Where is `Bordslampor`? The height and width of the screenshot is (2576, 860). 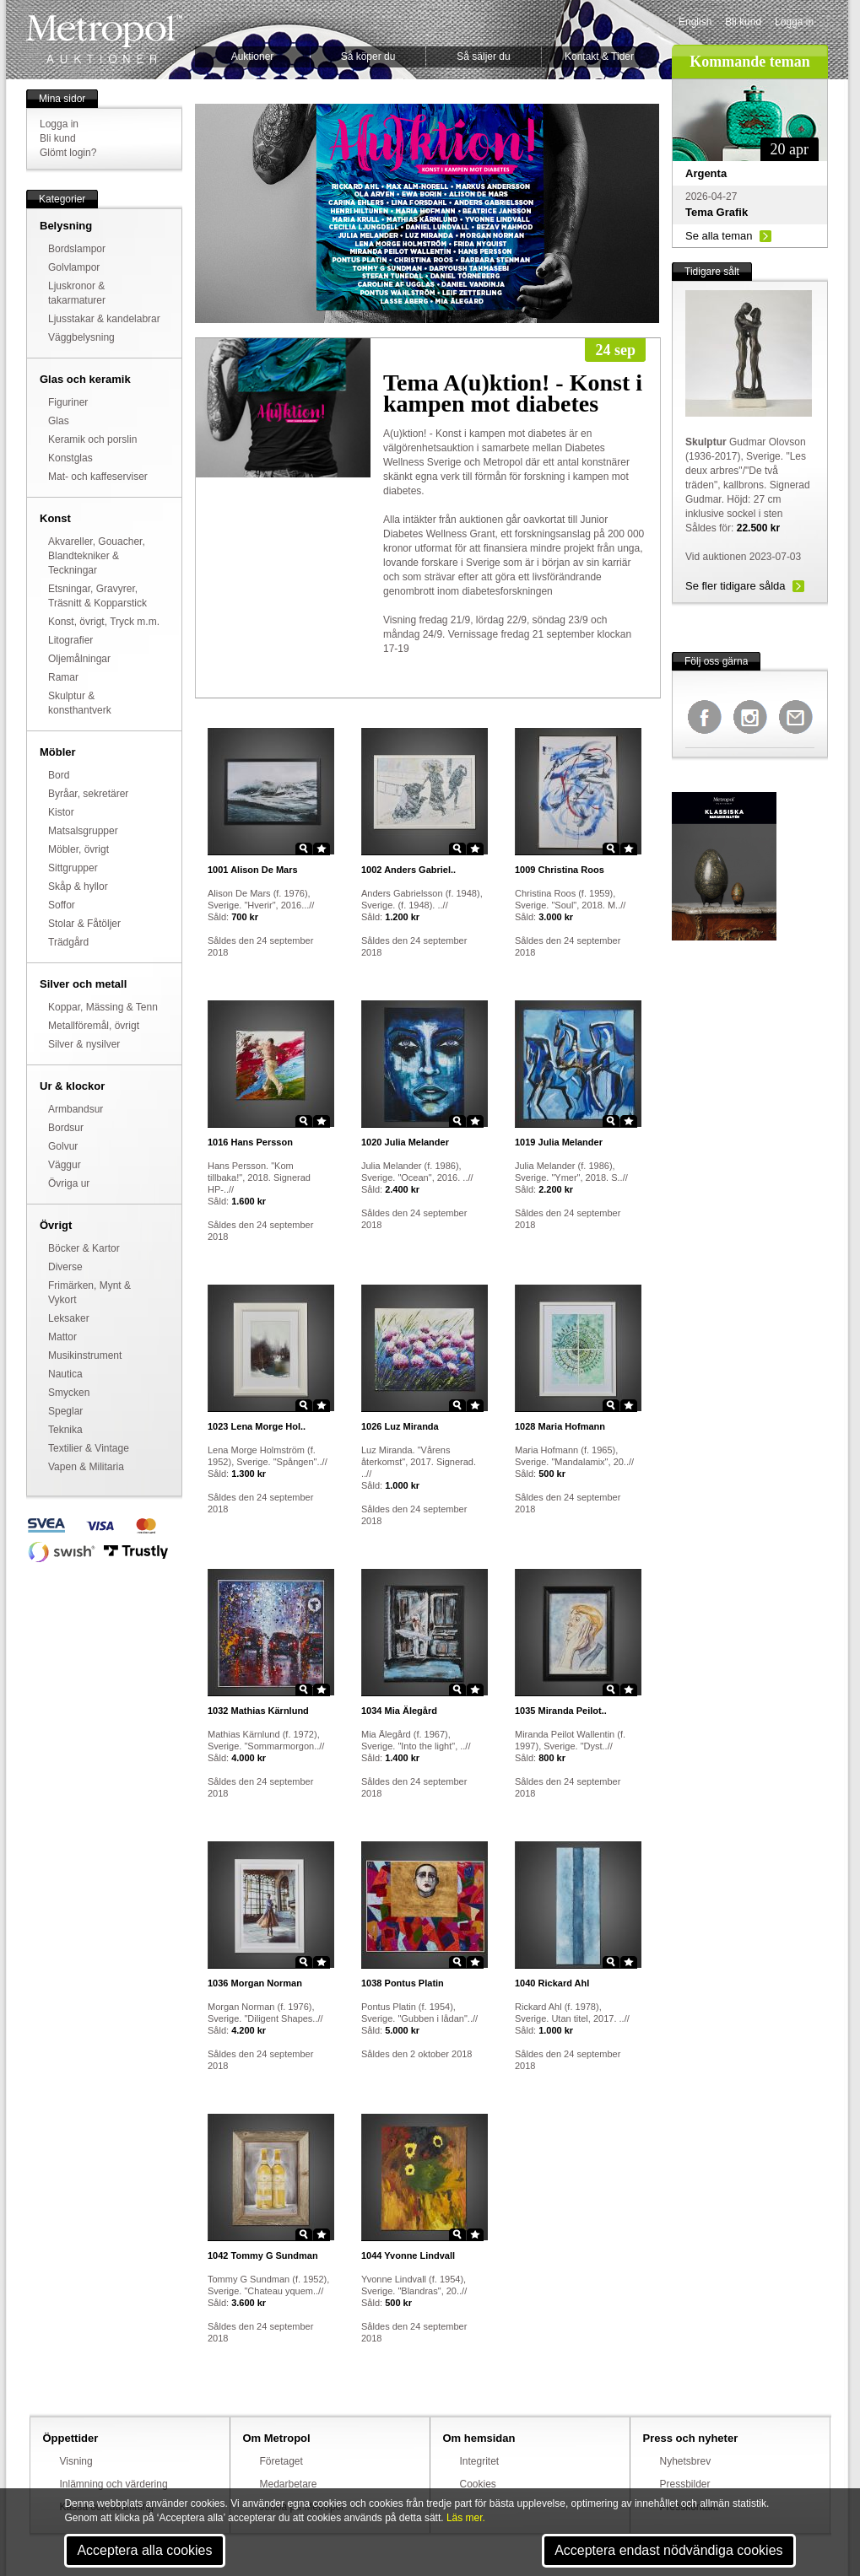
Bordslampor is located at coordinates (76, 249).